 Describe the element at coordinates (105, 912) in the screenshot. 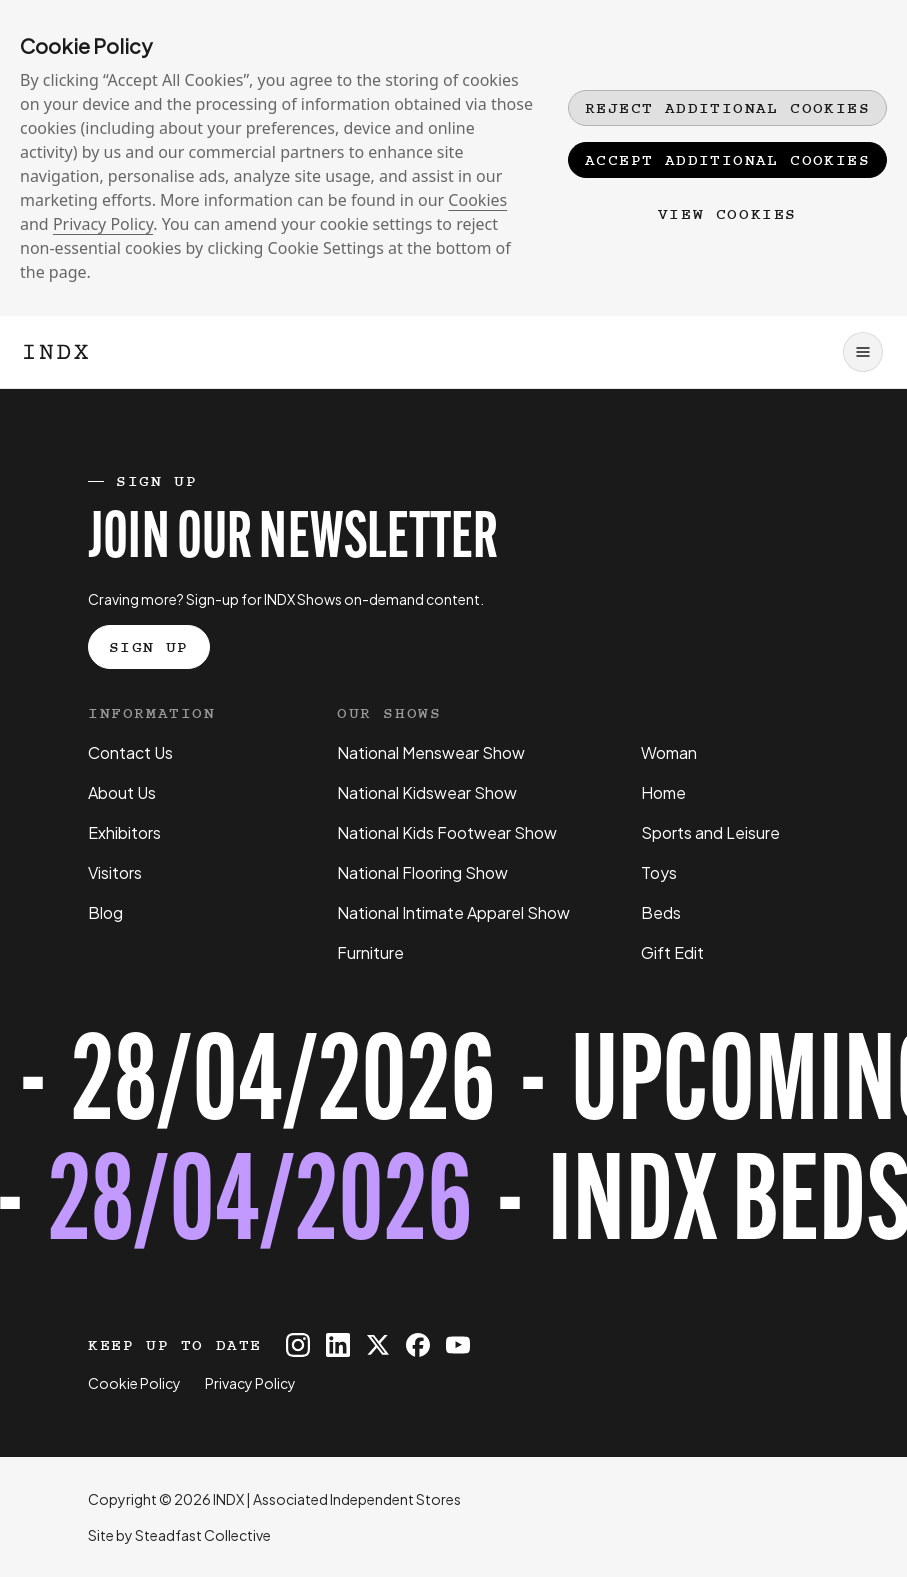

I see `Blog` at that location.